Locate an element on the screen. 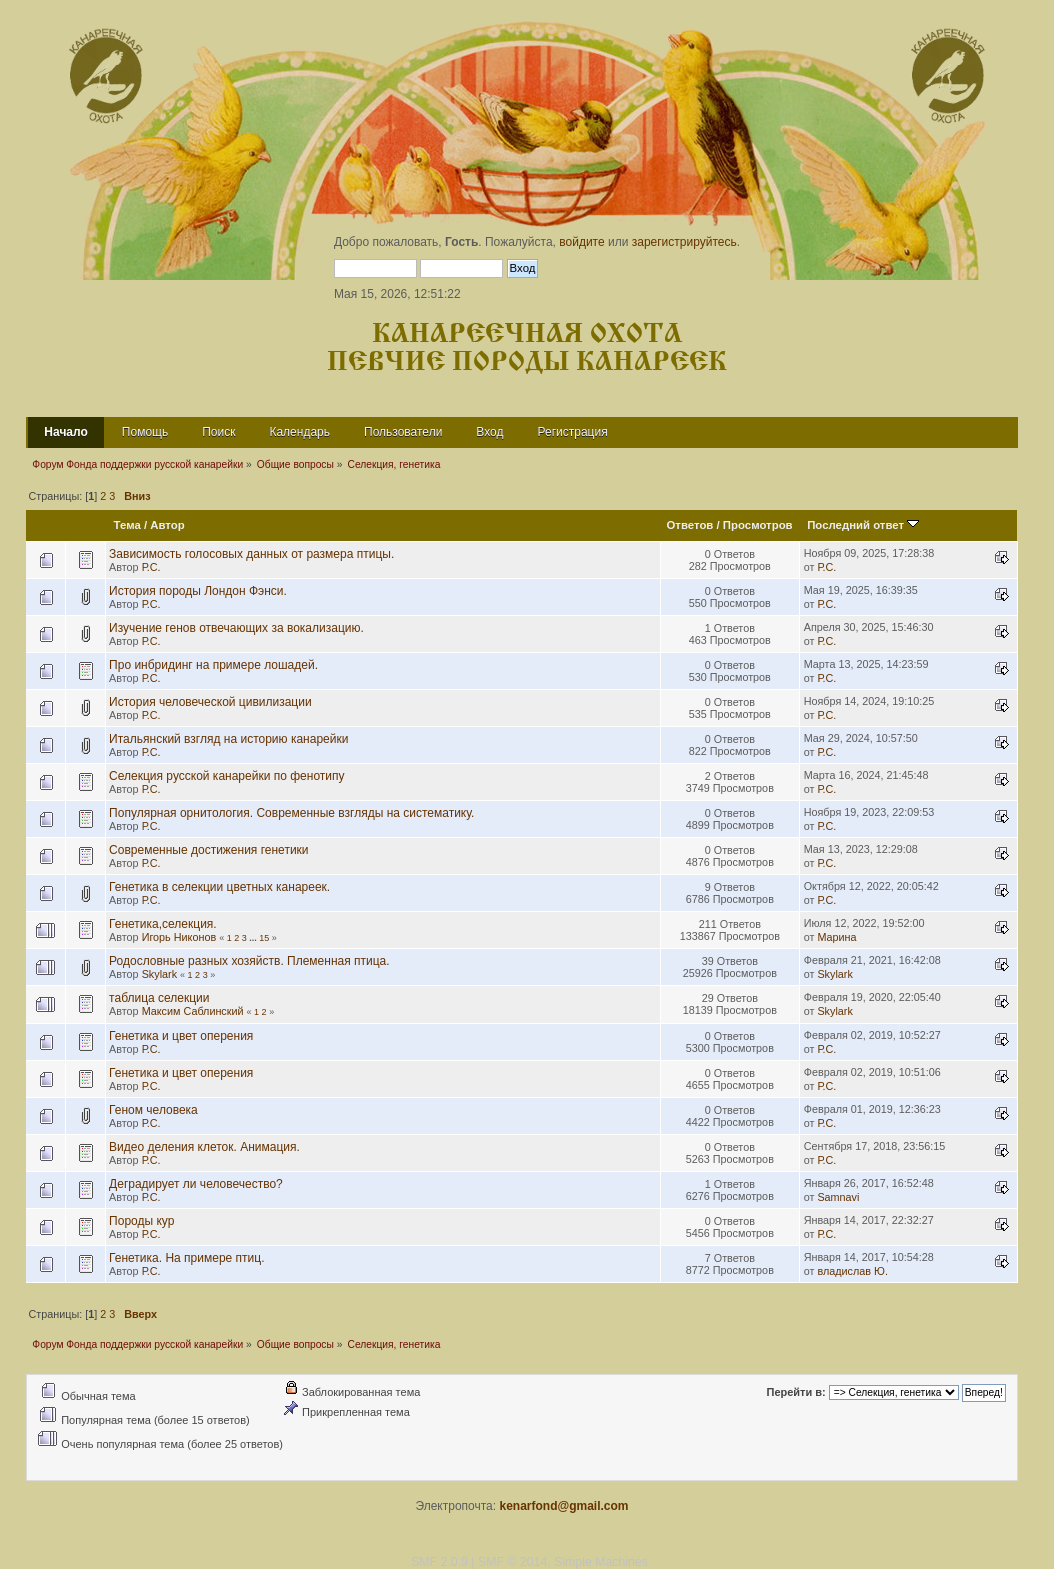  зарегистрируйтесь is located at coordinates (684, 242).